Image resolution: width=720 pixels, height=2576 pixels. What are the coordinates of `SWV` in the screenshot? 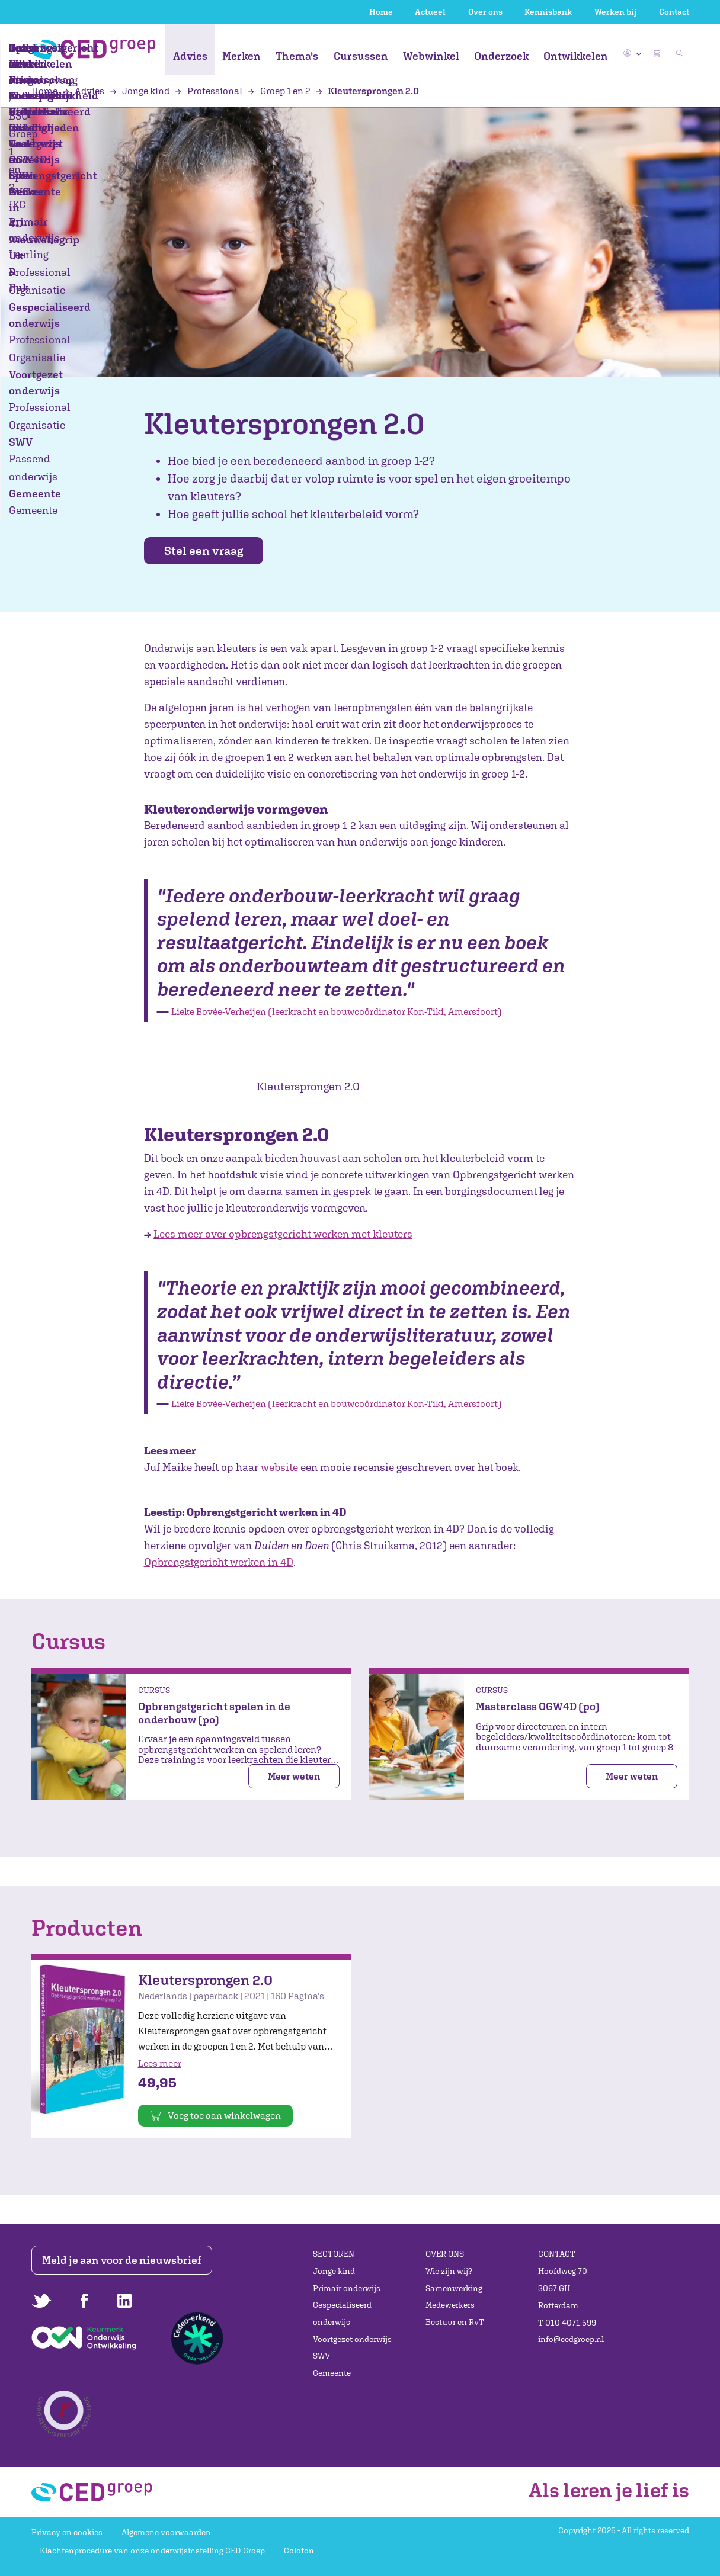 It's located at (321, 2356).